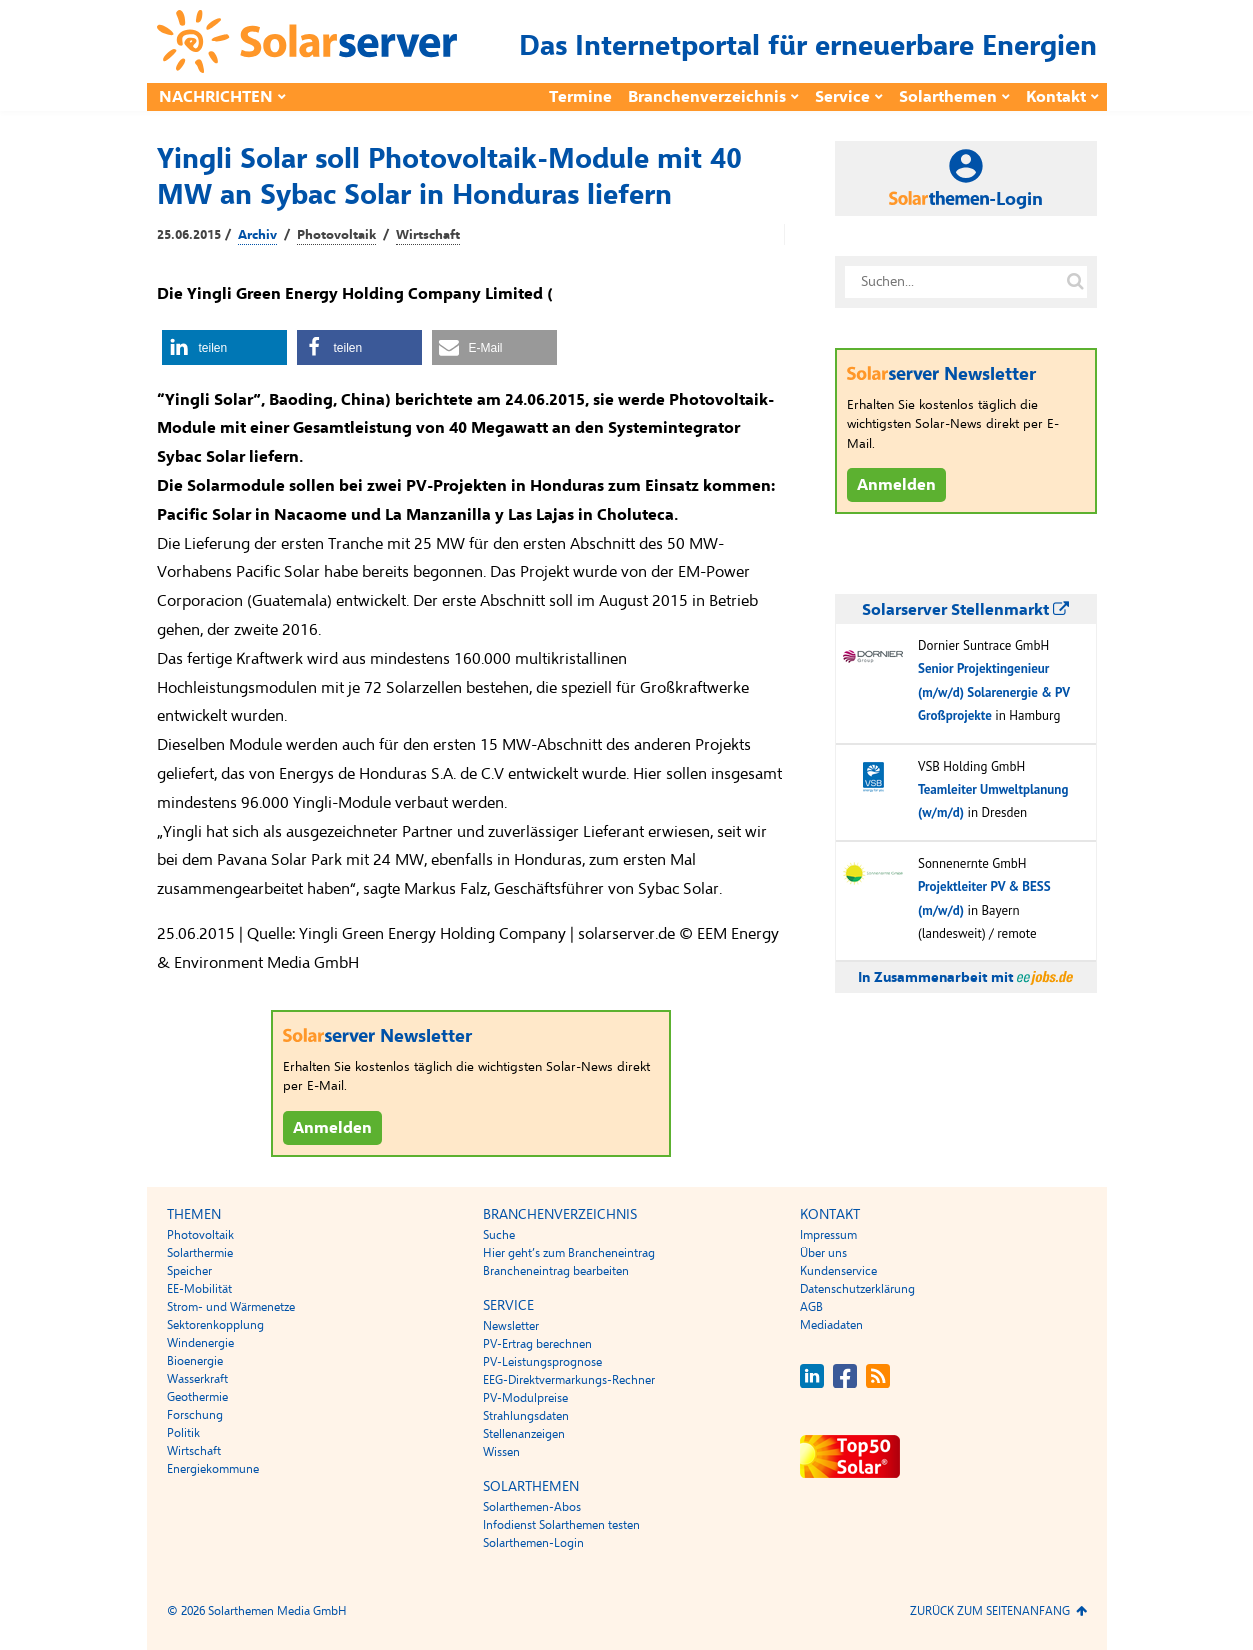 Image resolution: width=1253 pixels, height=1650 pixels. Describe the element at coordinates (197, 1379) in the screenshot. I see `Wasserkraft` at that location.